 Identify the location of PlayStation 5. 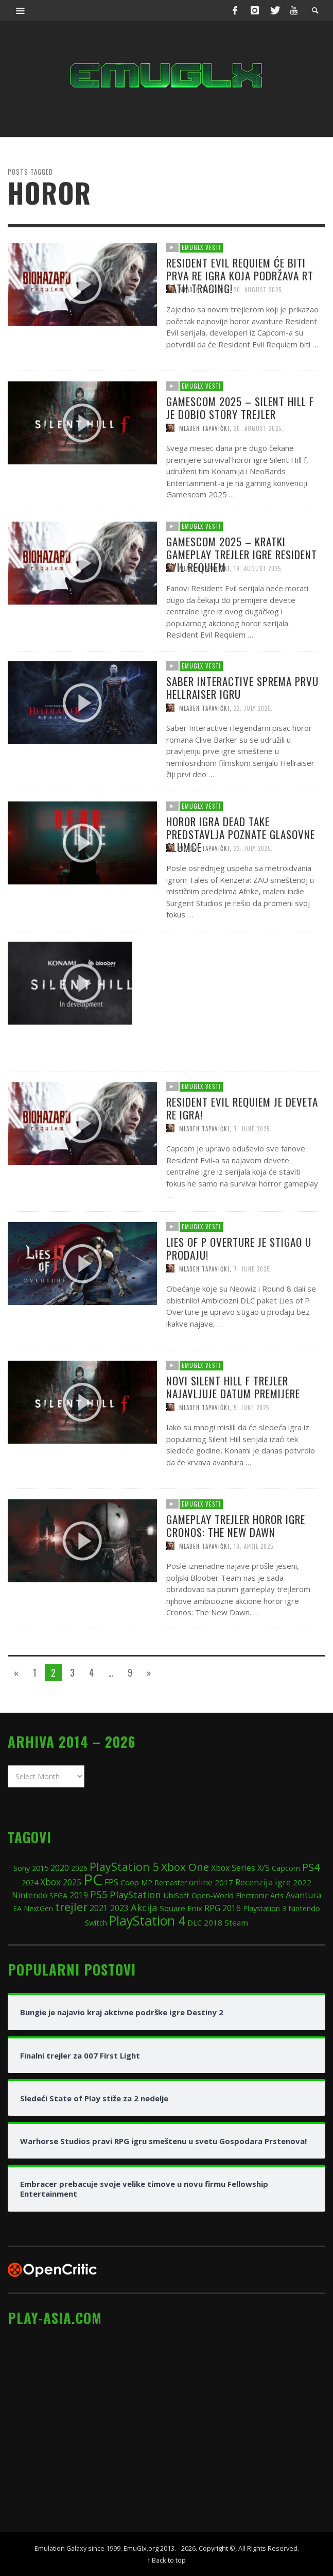
(124, 1866).